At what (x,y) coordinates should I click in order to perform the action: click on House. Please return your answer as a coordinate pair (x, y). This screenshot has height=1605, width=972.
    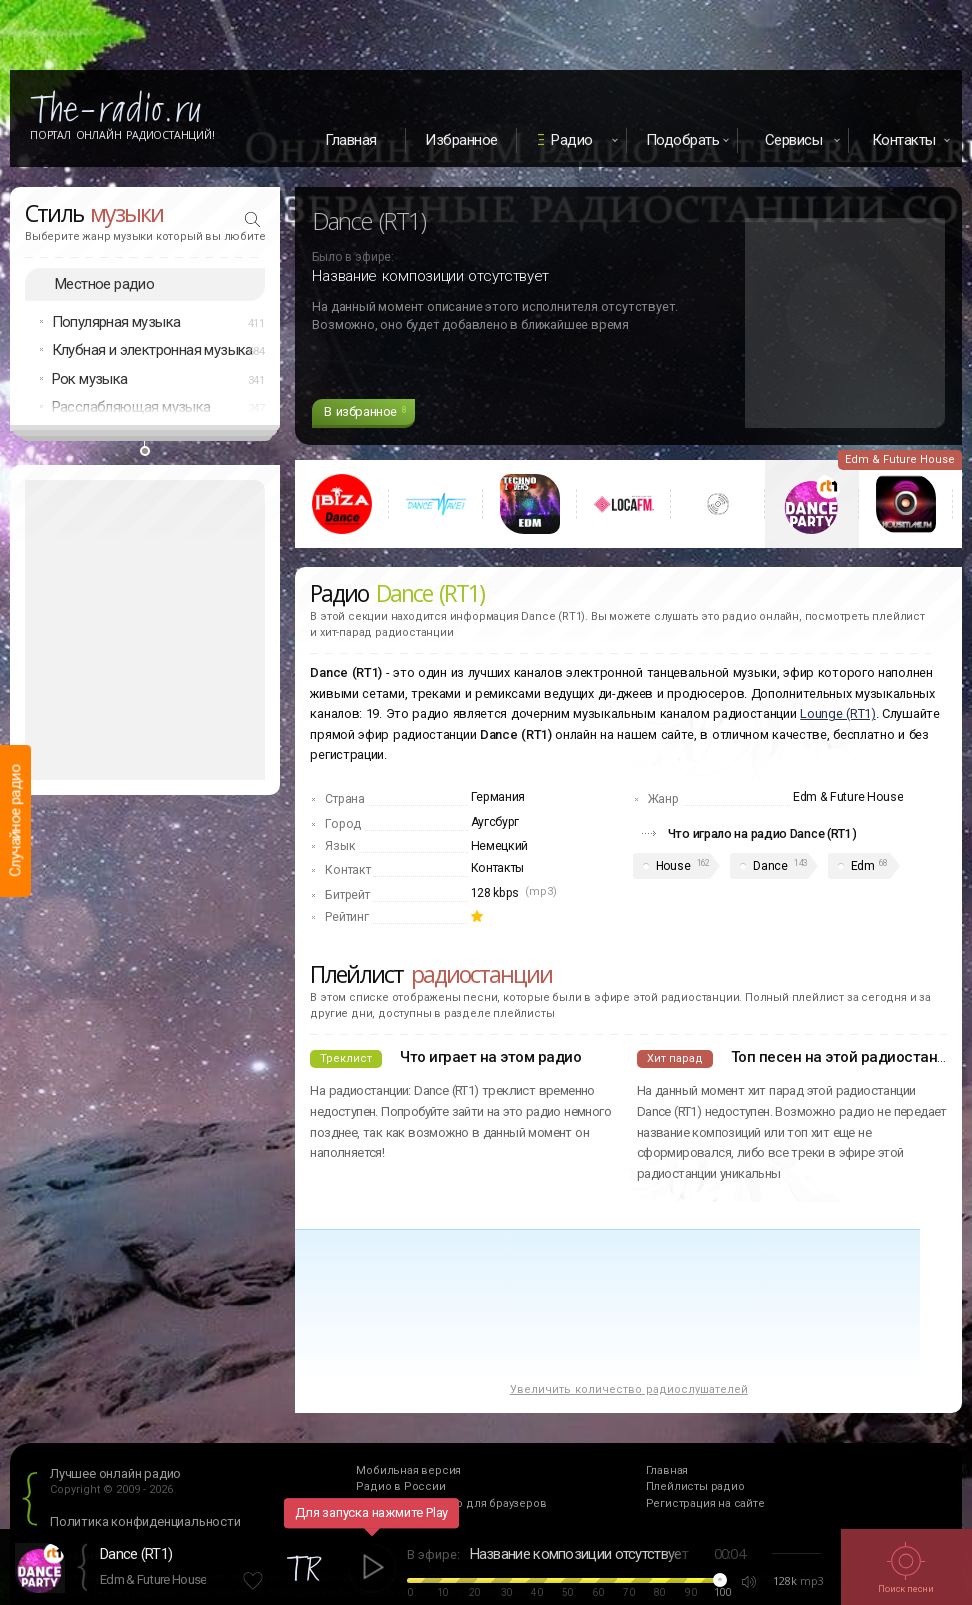
    Looking at the image, I should click on (673, 866).